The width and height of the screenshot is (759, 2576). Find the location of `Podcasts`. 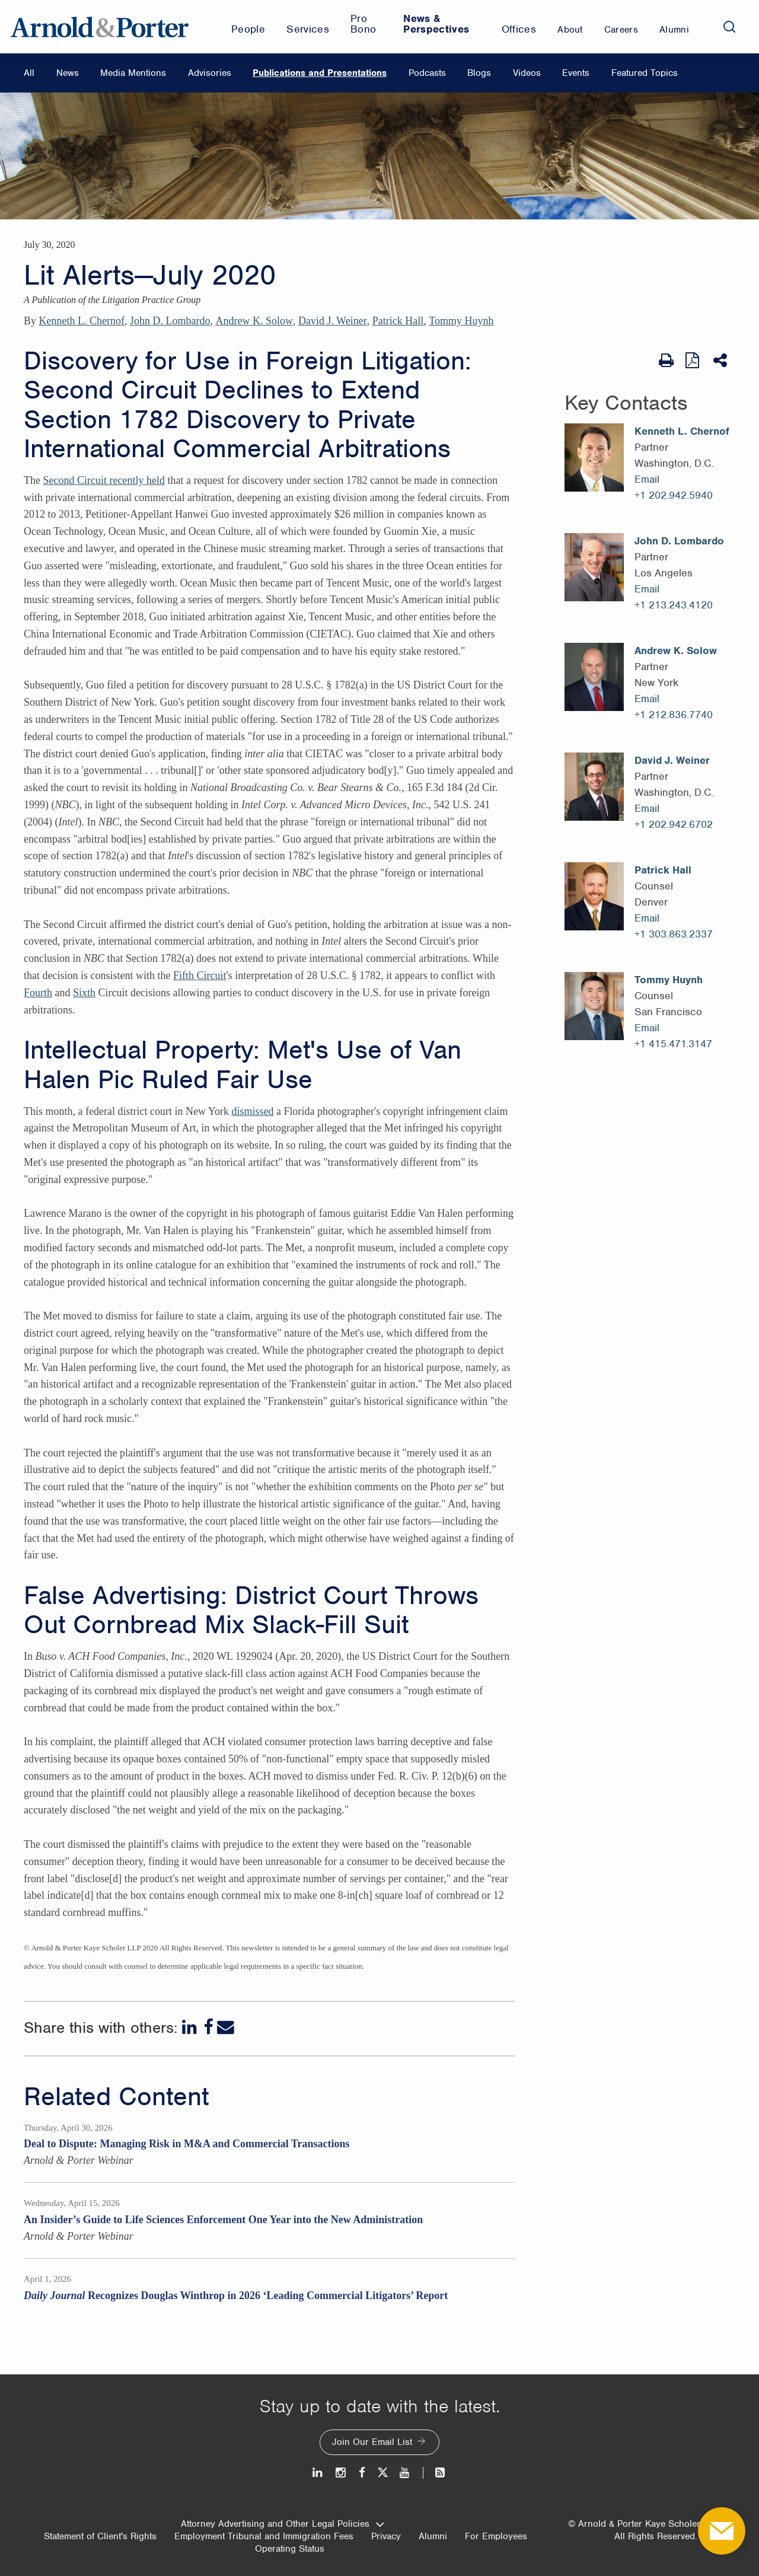

Podcasts is located at coordinates (427, 73).